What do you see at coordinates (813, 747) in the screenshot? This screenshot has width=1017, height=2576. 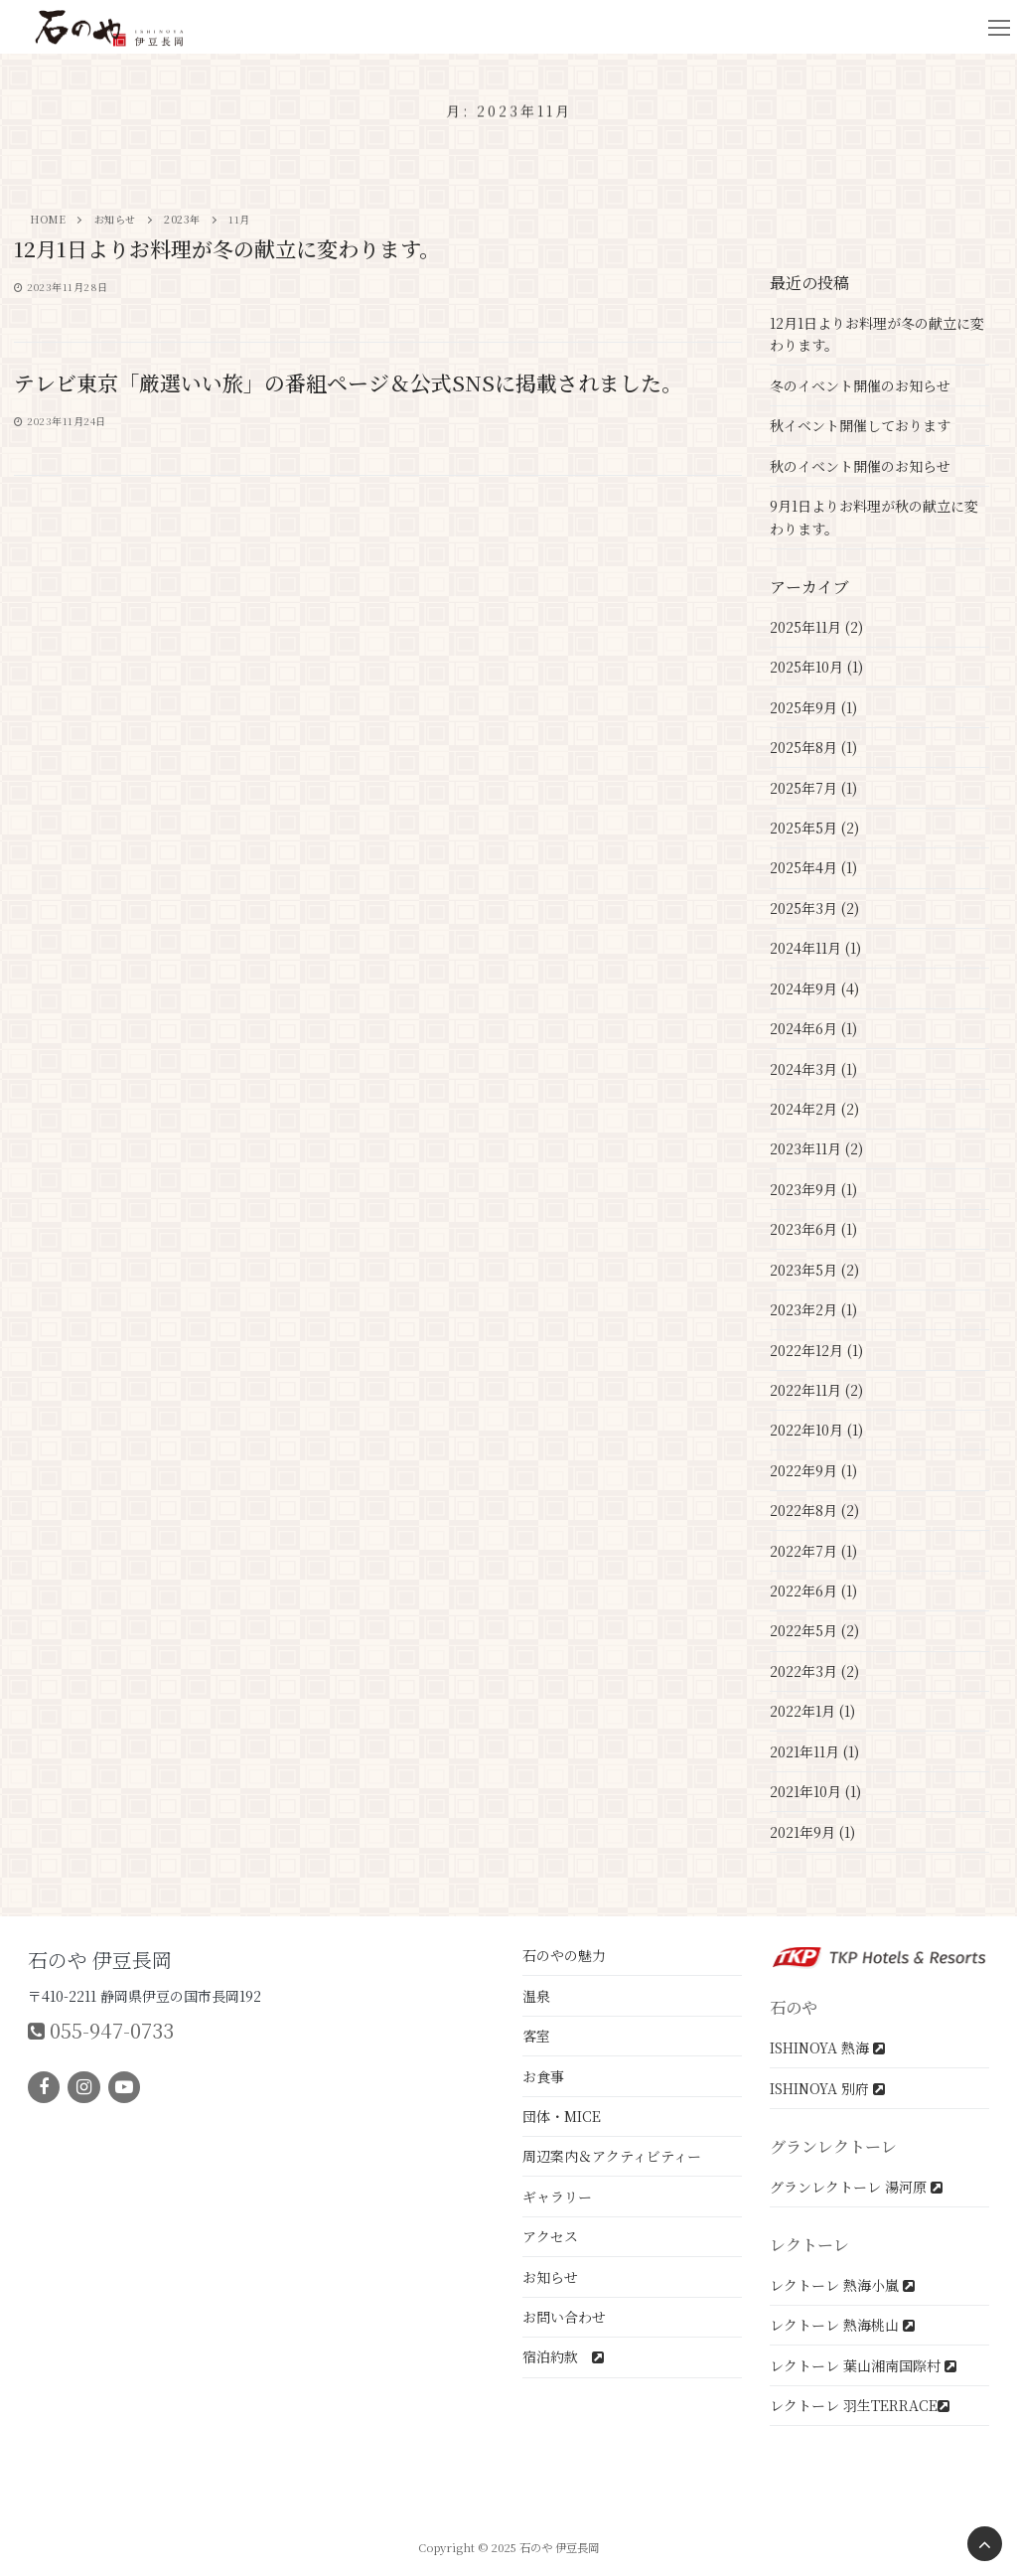 I see `2025年8月 (1)` at bounding box center [813, 747].